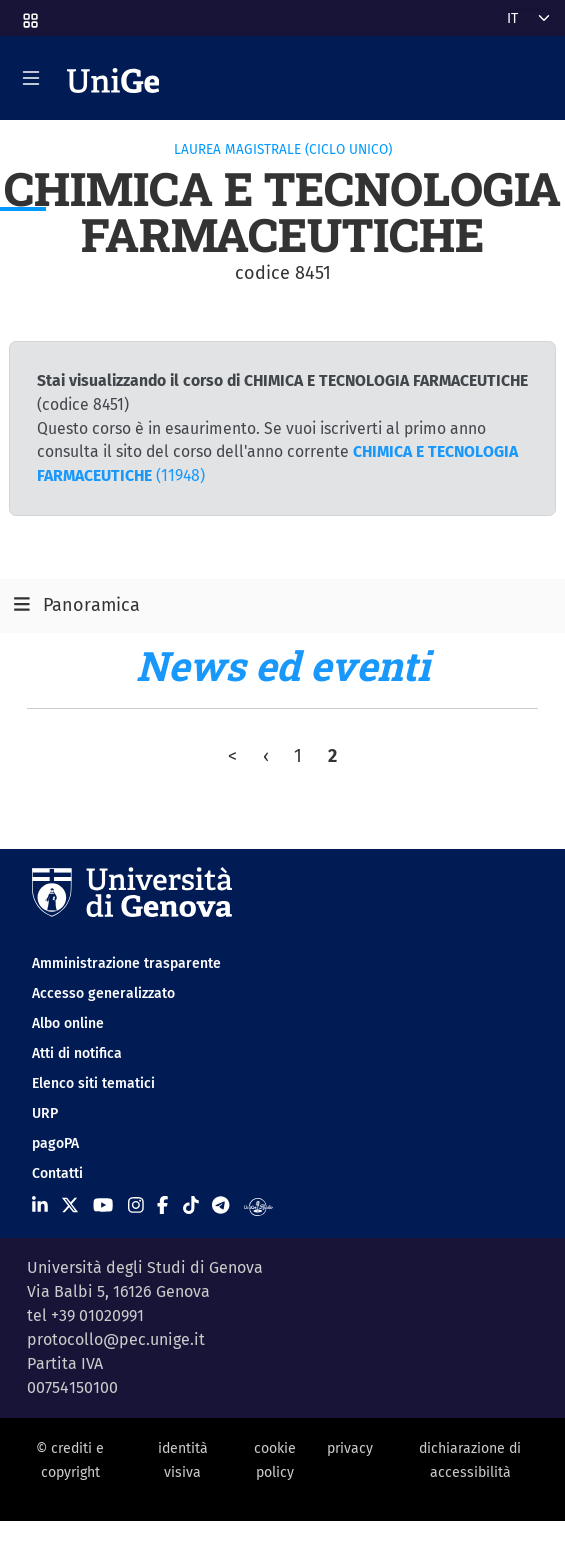 Image resolution: width=565 pixels, height=1567 pixels. I want to click on [Seguici su X], so click(70, 1206).